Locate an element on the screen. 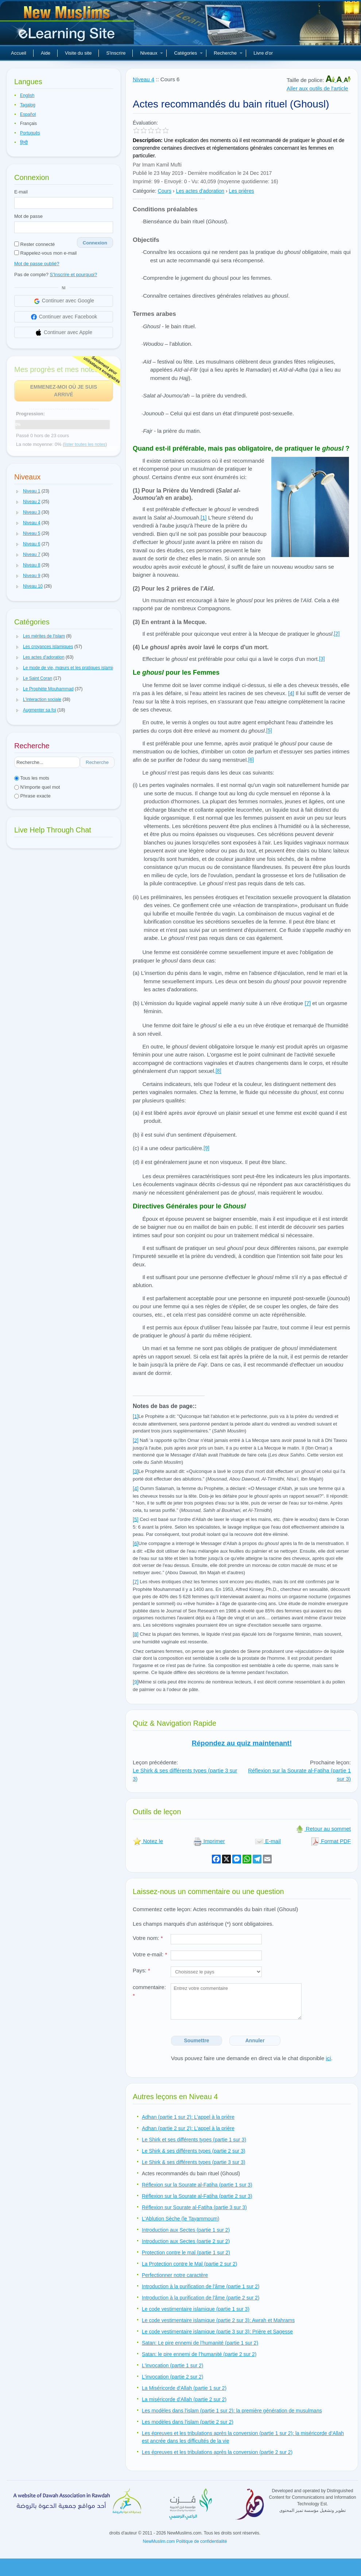 Image resolution: width=361 pixels, height=2576 pixels. Nouveaux musulmans is located at coordinates (67, 25).